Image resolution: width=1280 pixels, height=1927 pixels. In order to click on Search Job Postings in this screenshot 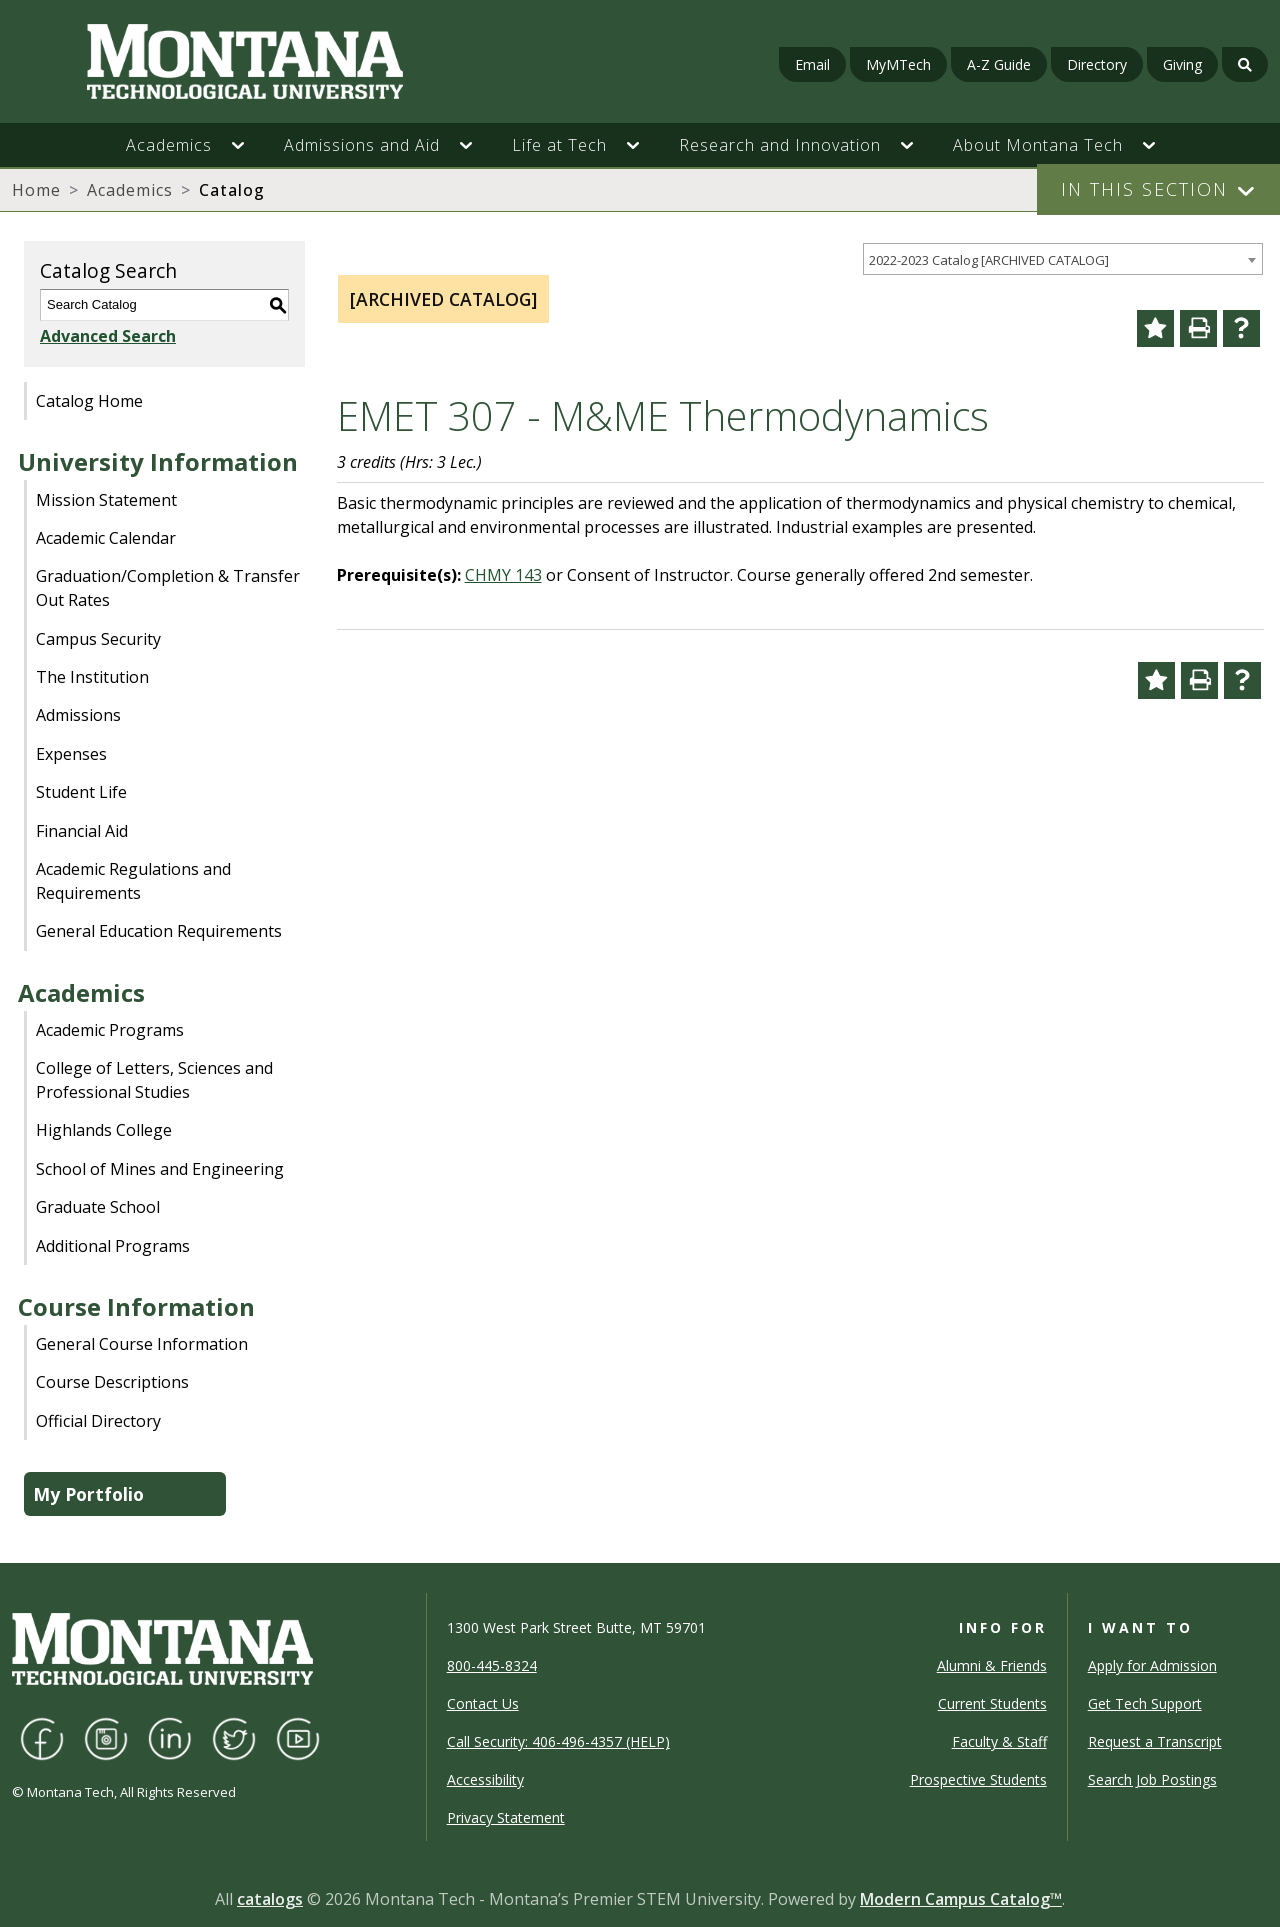, I will do `click(1152, 1779)`.